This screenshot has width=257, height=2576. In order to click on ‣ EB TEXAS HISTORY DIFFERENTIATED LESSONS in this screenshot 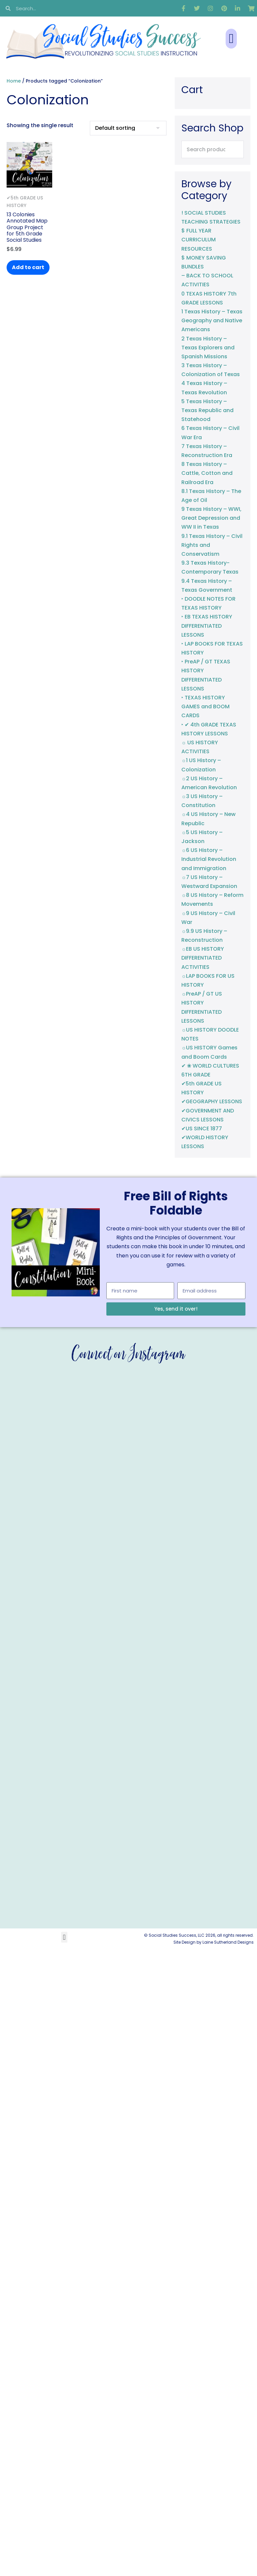, I will do `click(206, 625)`.